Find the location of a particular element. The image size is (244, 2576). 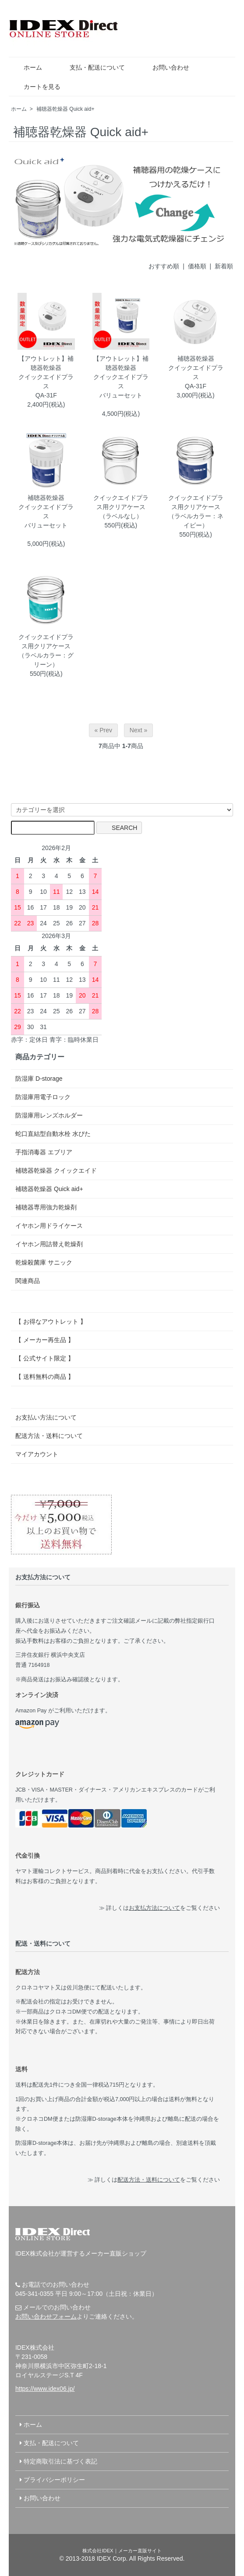

【 公式サイト限定 】 is located at coordinates (44, 1358).